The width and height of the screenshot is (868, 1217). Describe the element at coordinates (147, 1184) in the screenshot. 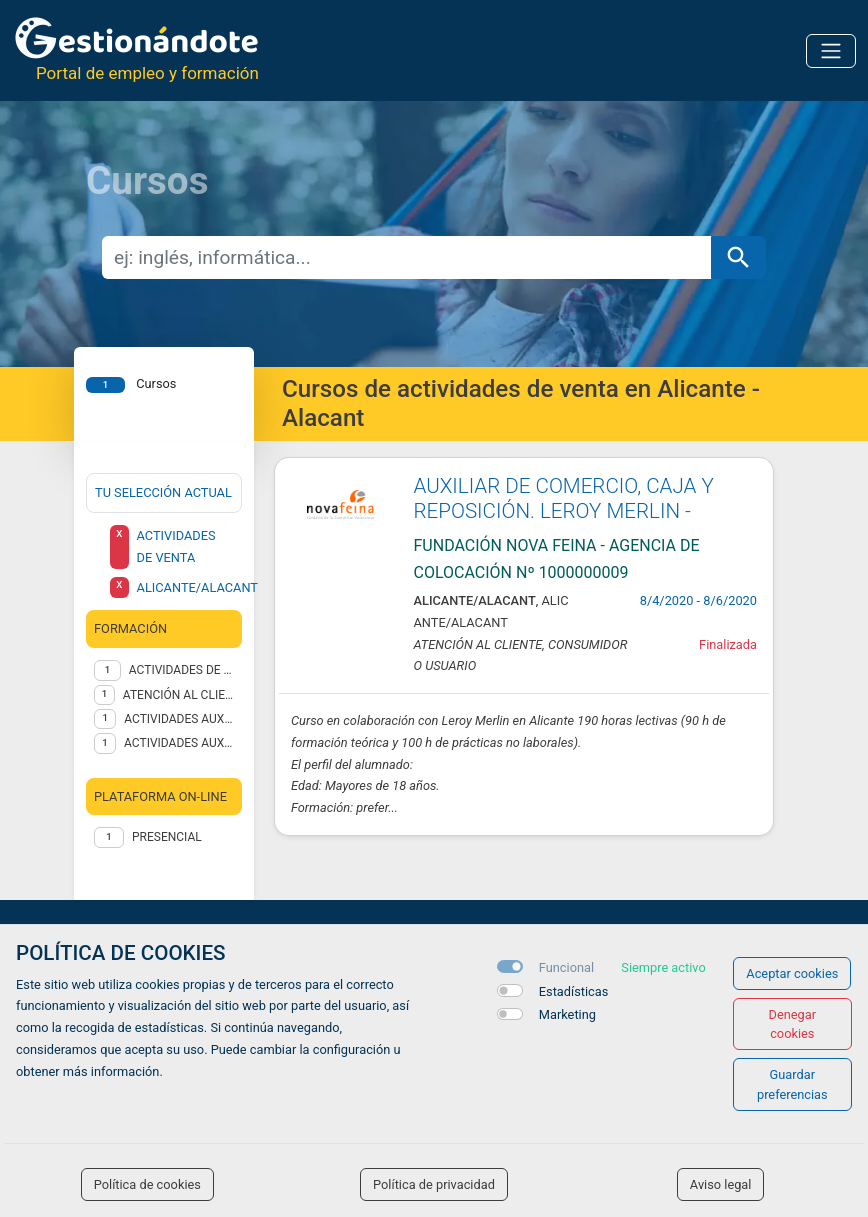

I see `Política de cookies` at that location.